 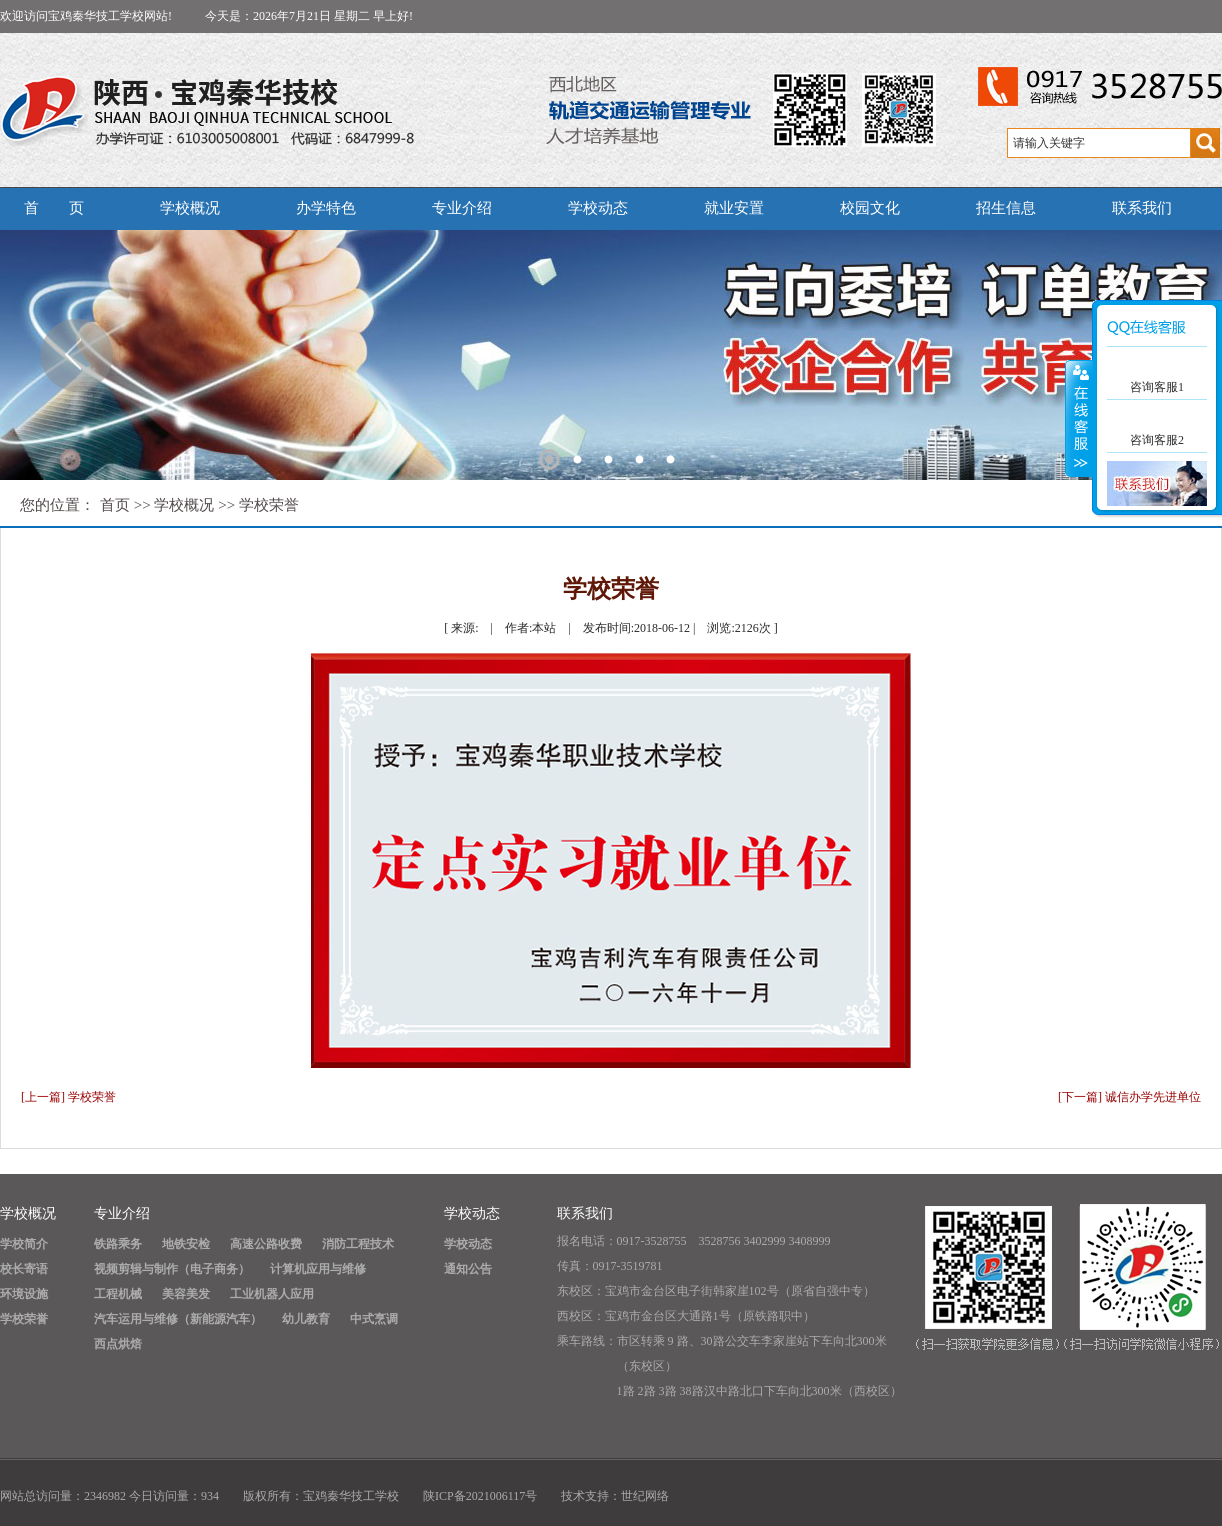 I want to click on 消防工程技术, so click(x=358, y=1244).